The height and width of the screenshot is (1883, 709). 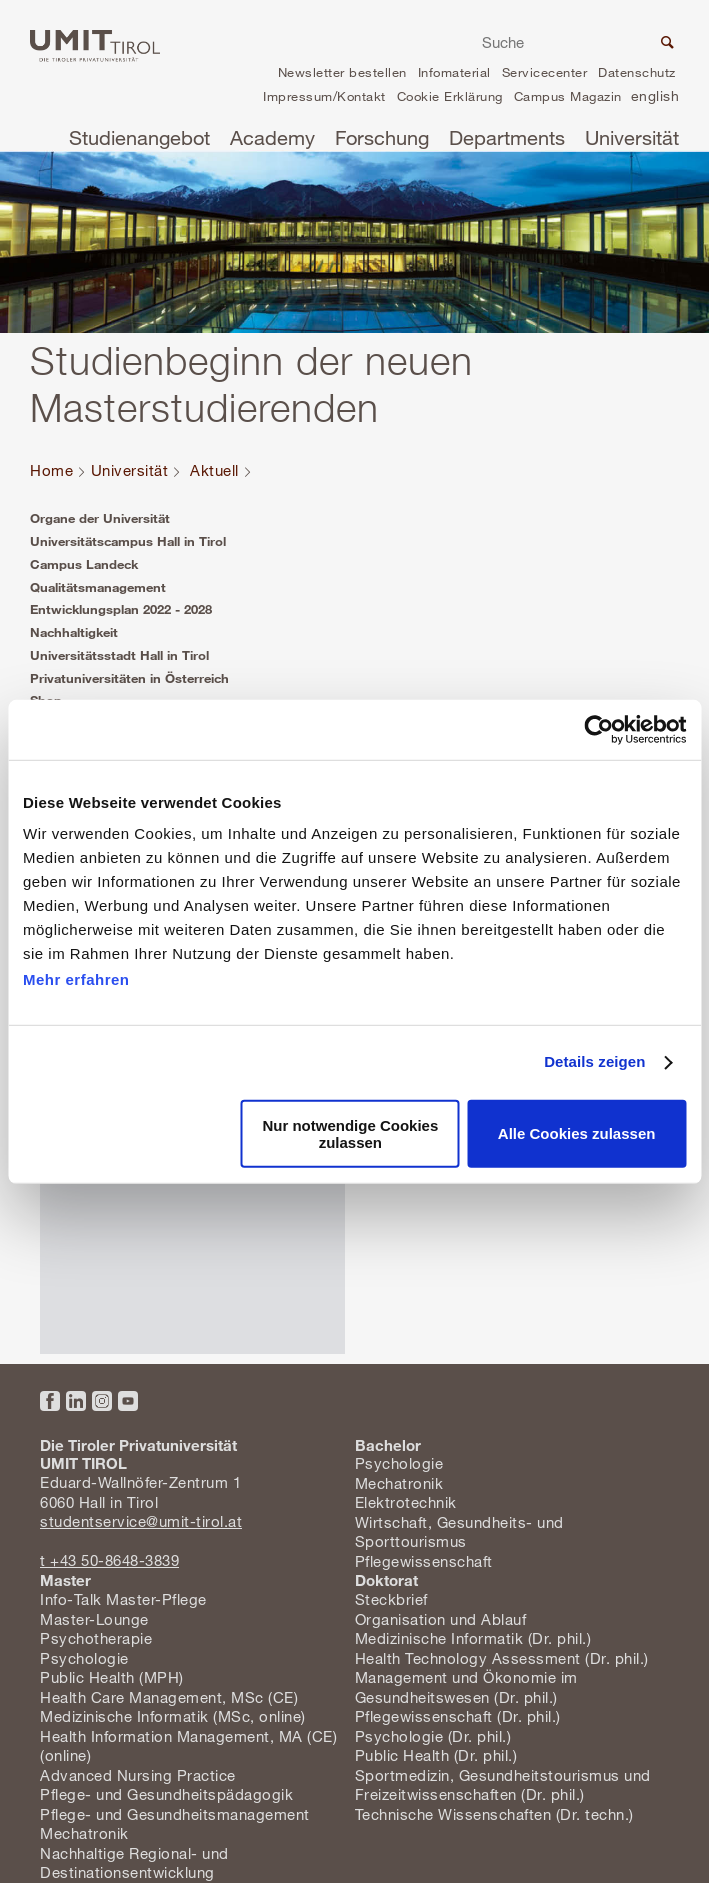 What do you see at coordinates (458, 1716) in the screenshot?
I see `Pflegewissenschaft (Dr. phil.)` at bounding box center [458, 1716].